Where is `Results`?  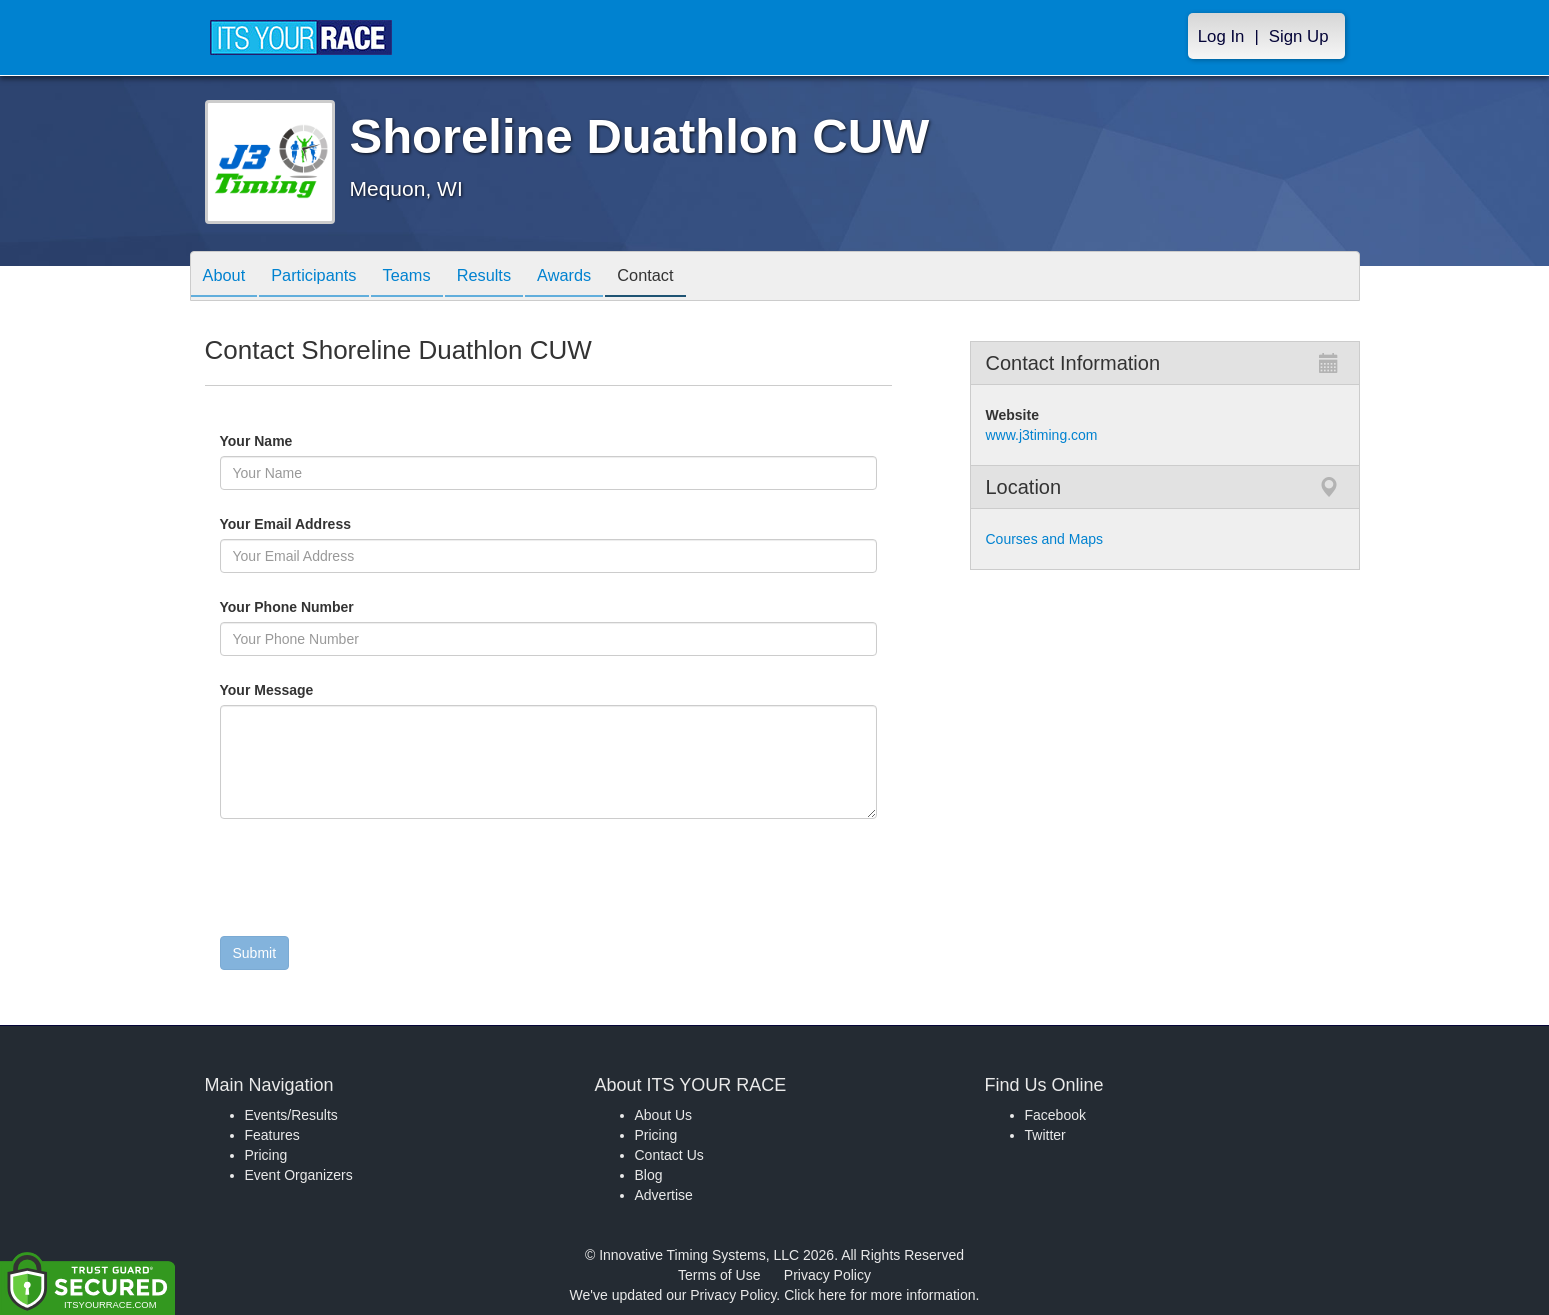 Results is located at coordinates (510, 277).